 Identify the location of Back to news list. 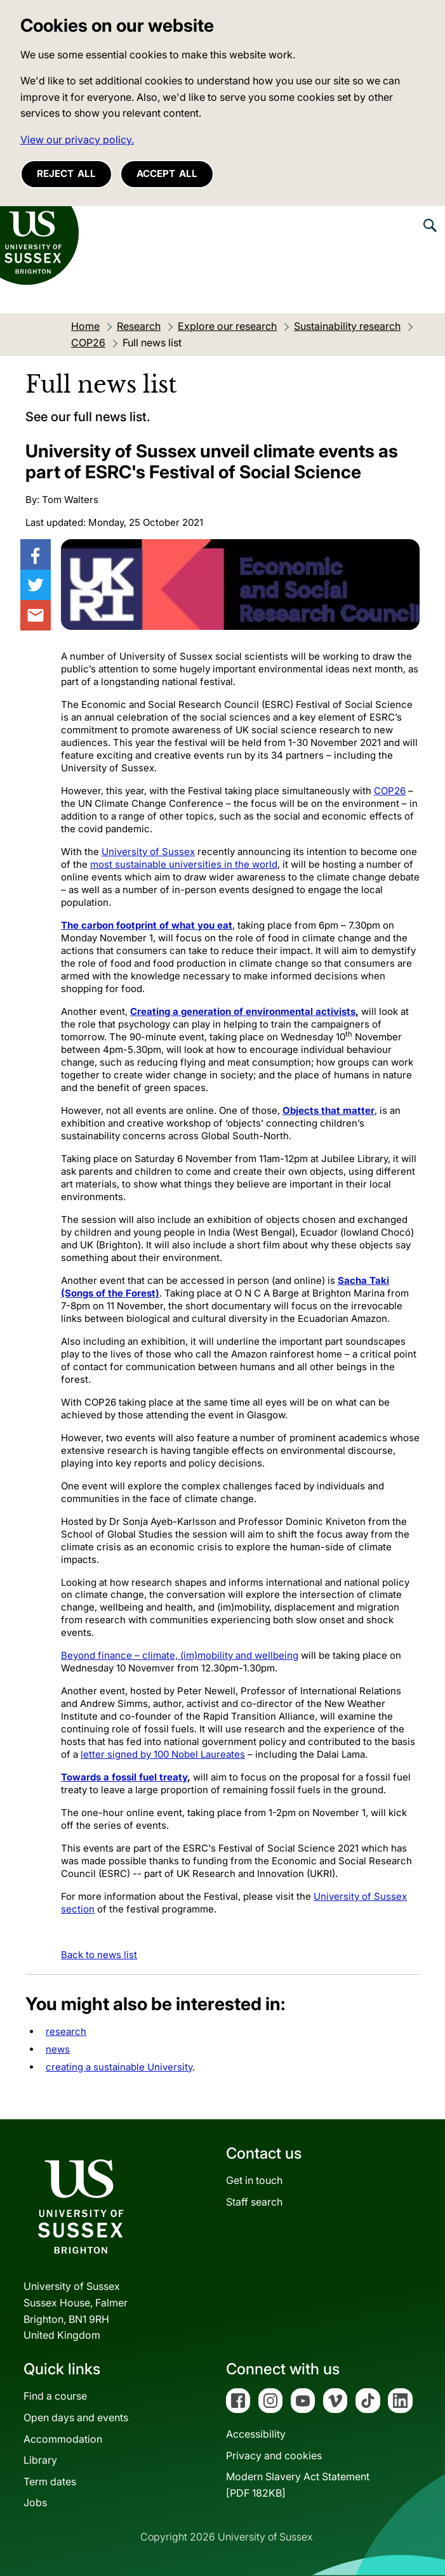
(99, 1955).